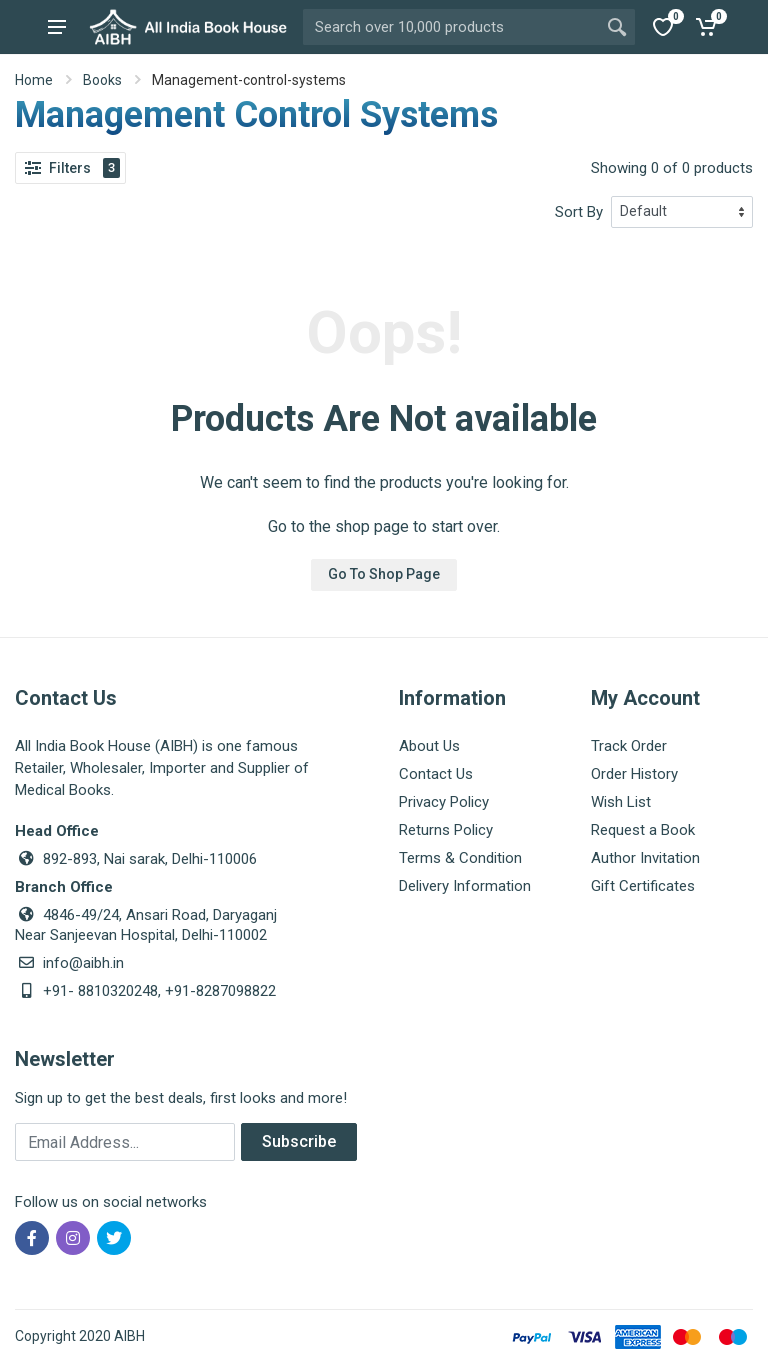 The height and width of the screenshot is (1363, 768). I want to click on Go To Shop Page, so click(384, 574).